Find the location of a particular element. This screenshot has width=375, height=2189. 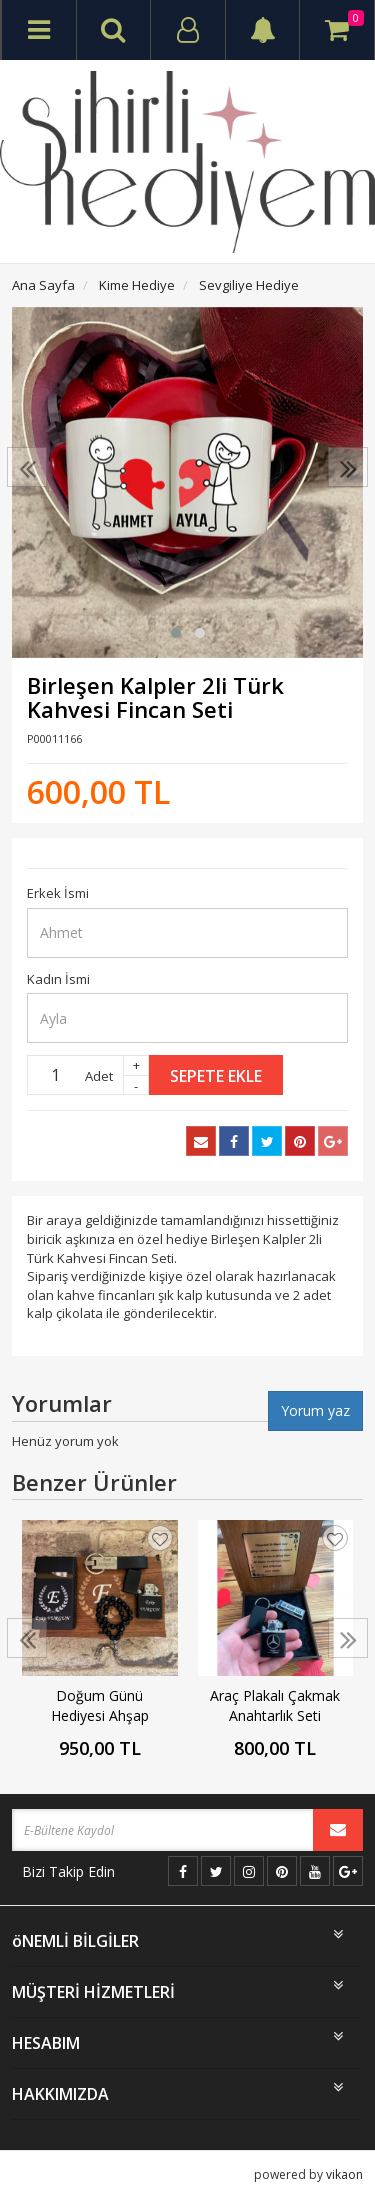

Sepete Ekle is located at coordinates (216, 1076).